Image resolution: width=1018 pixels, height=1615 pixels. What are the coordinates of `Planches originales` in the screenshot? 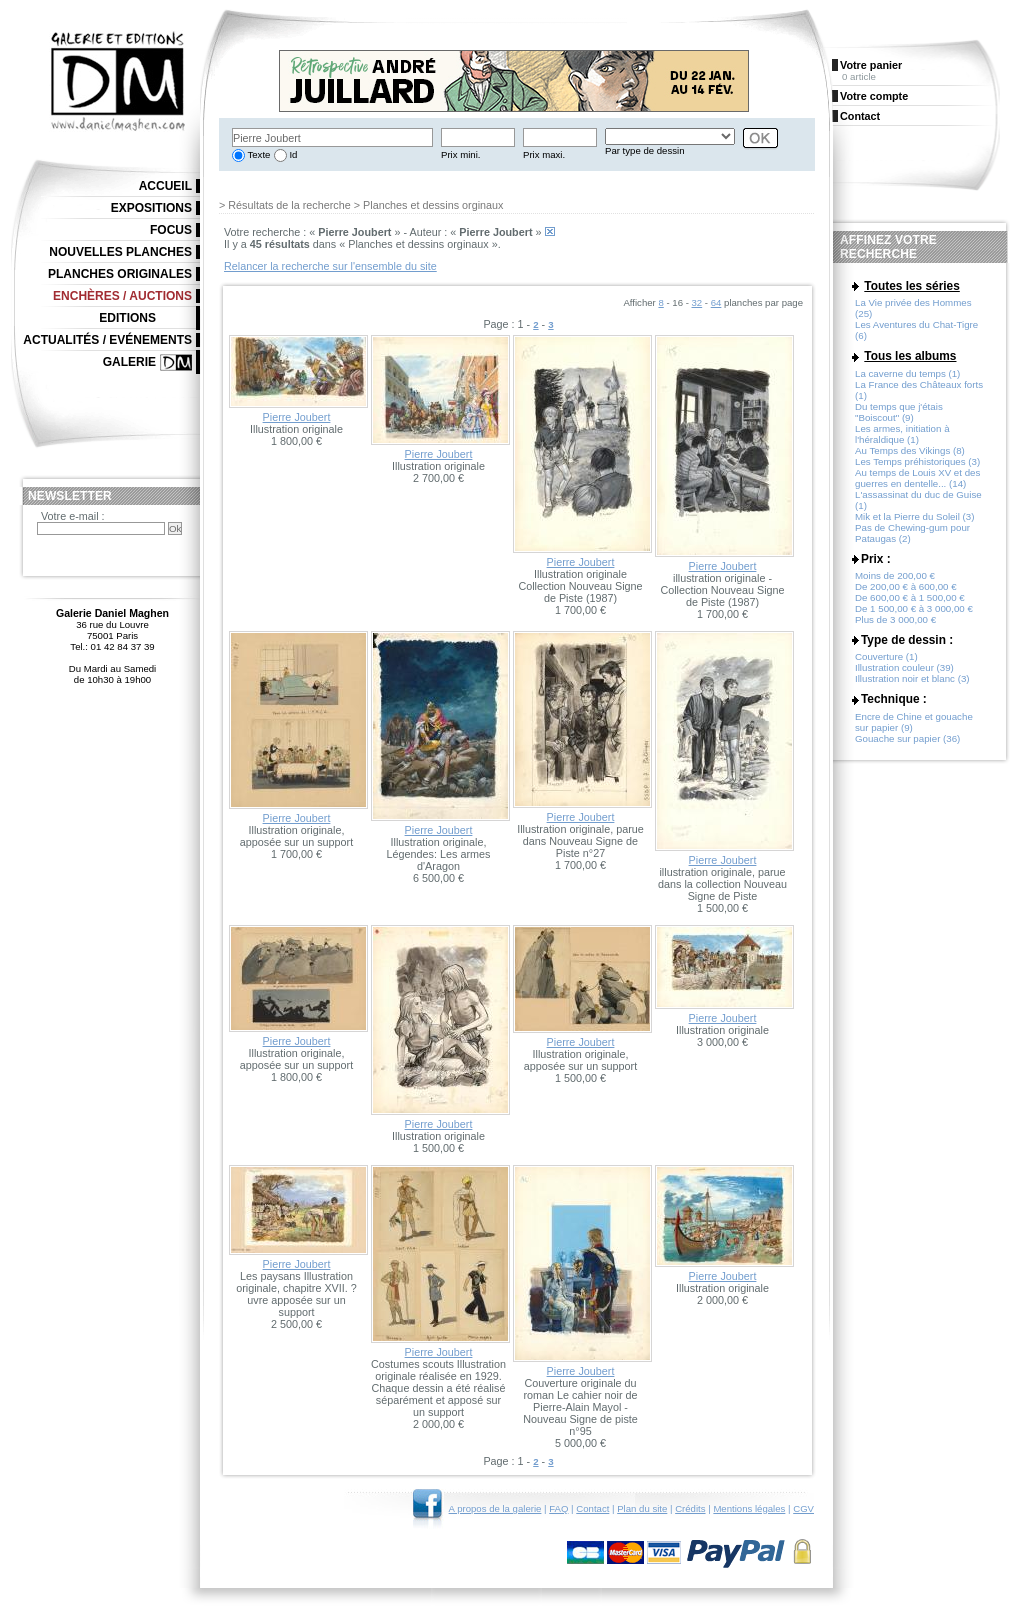 It's located at (120, 274).